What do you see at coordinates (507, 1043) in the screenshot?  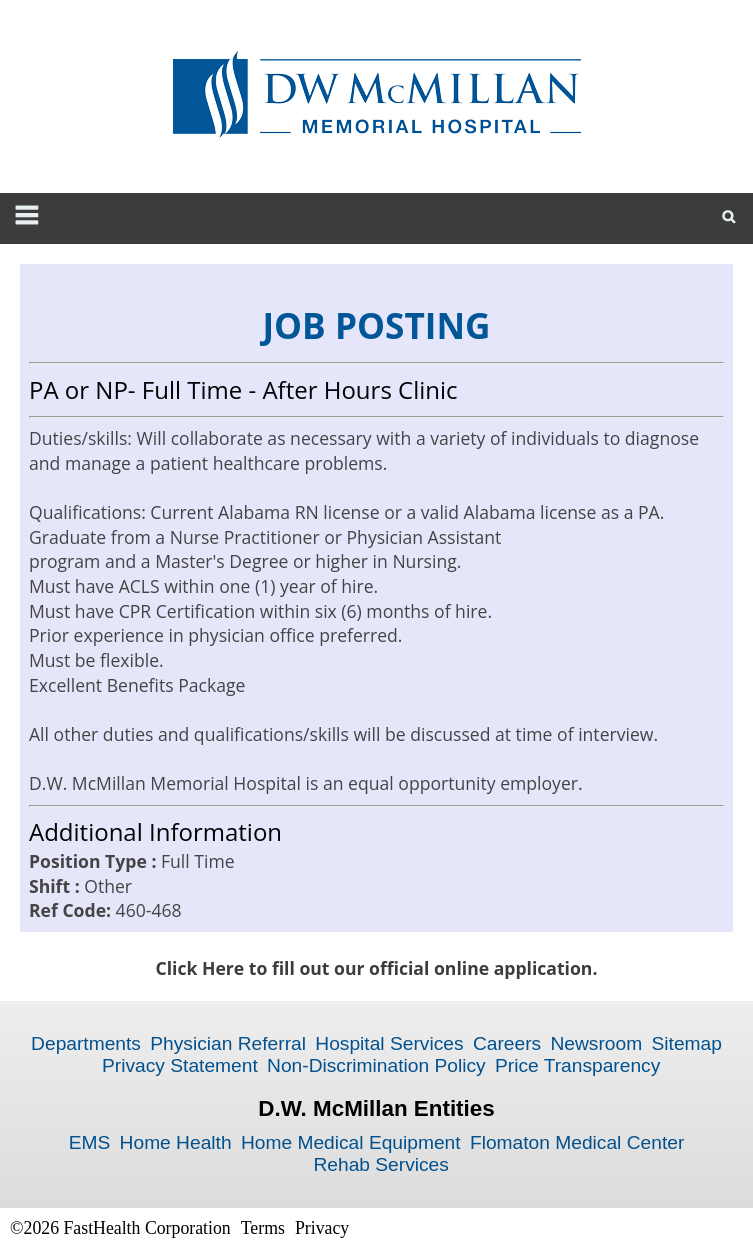 I see `Careers` at bounding box center [507, 1043].